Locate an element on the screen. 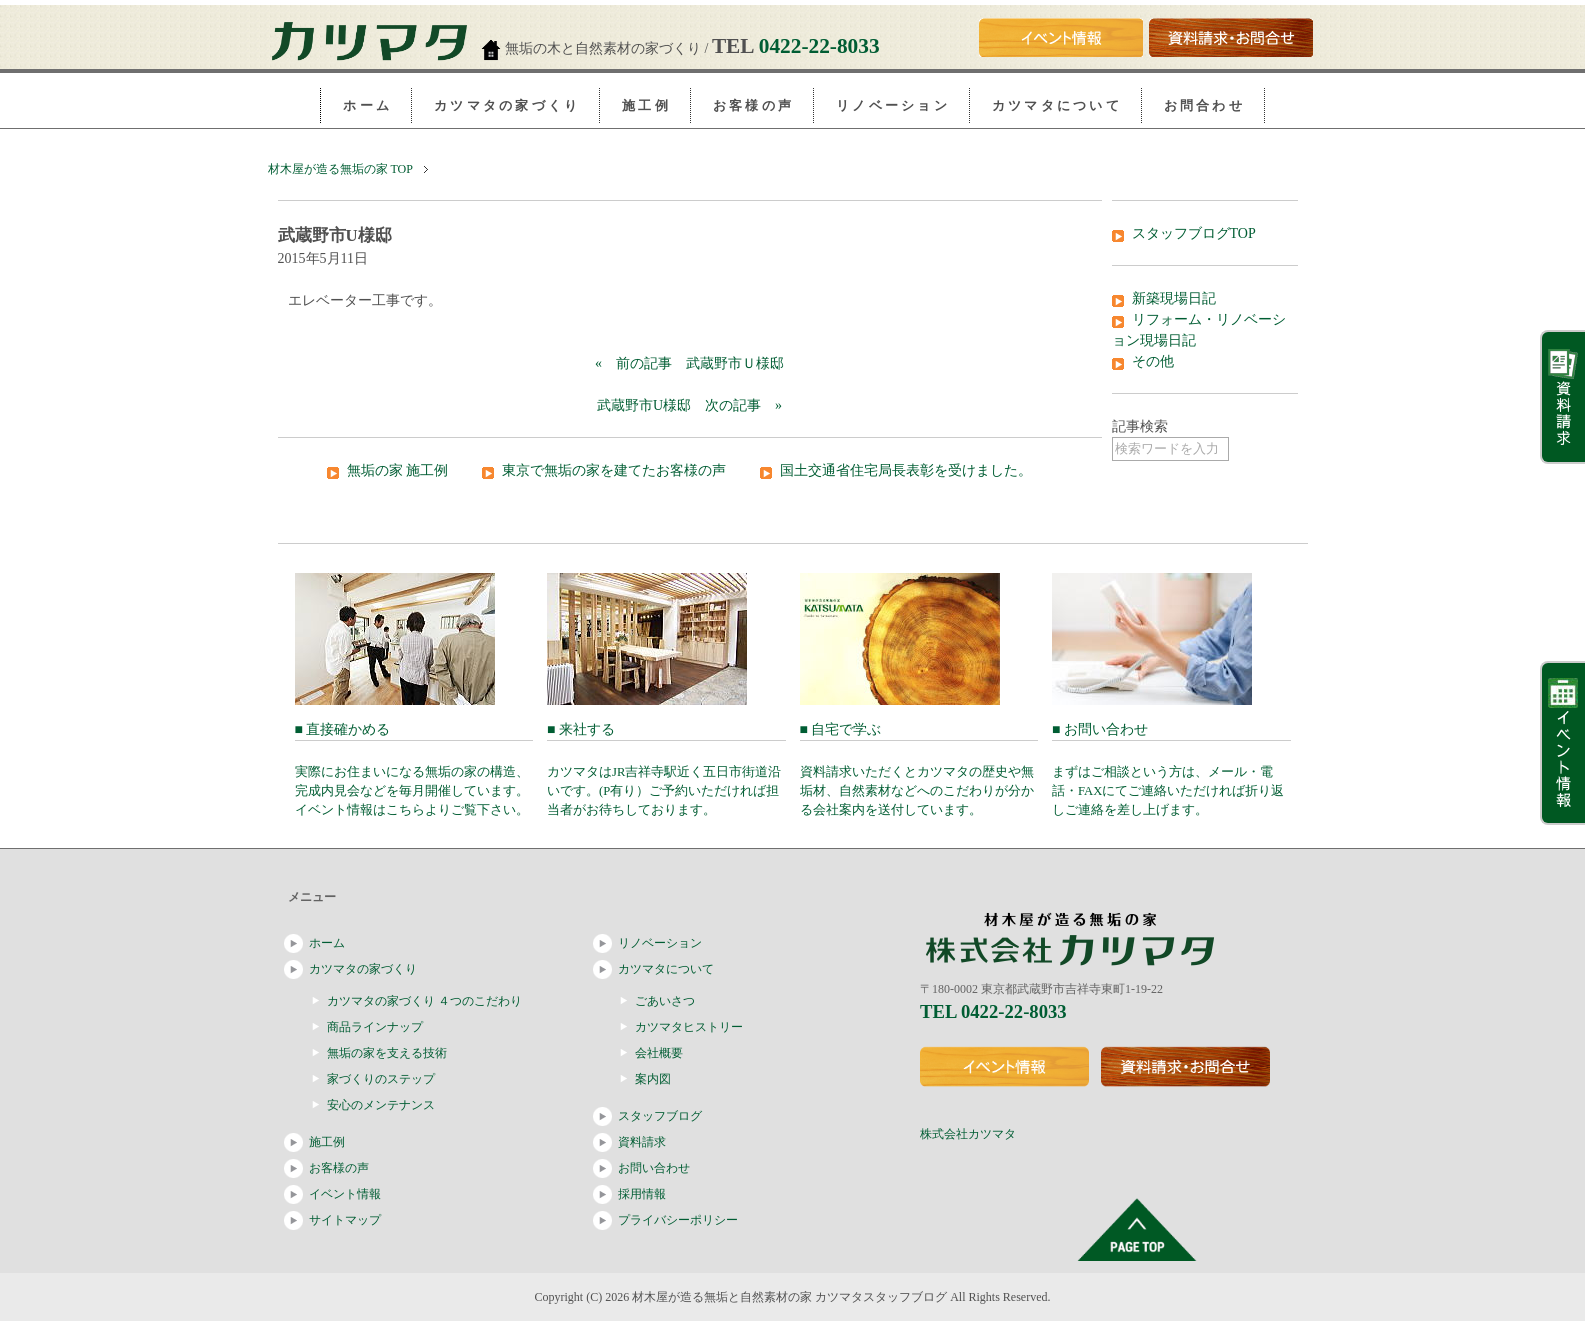  リノベーション is located at coordinates (660, 943).